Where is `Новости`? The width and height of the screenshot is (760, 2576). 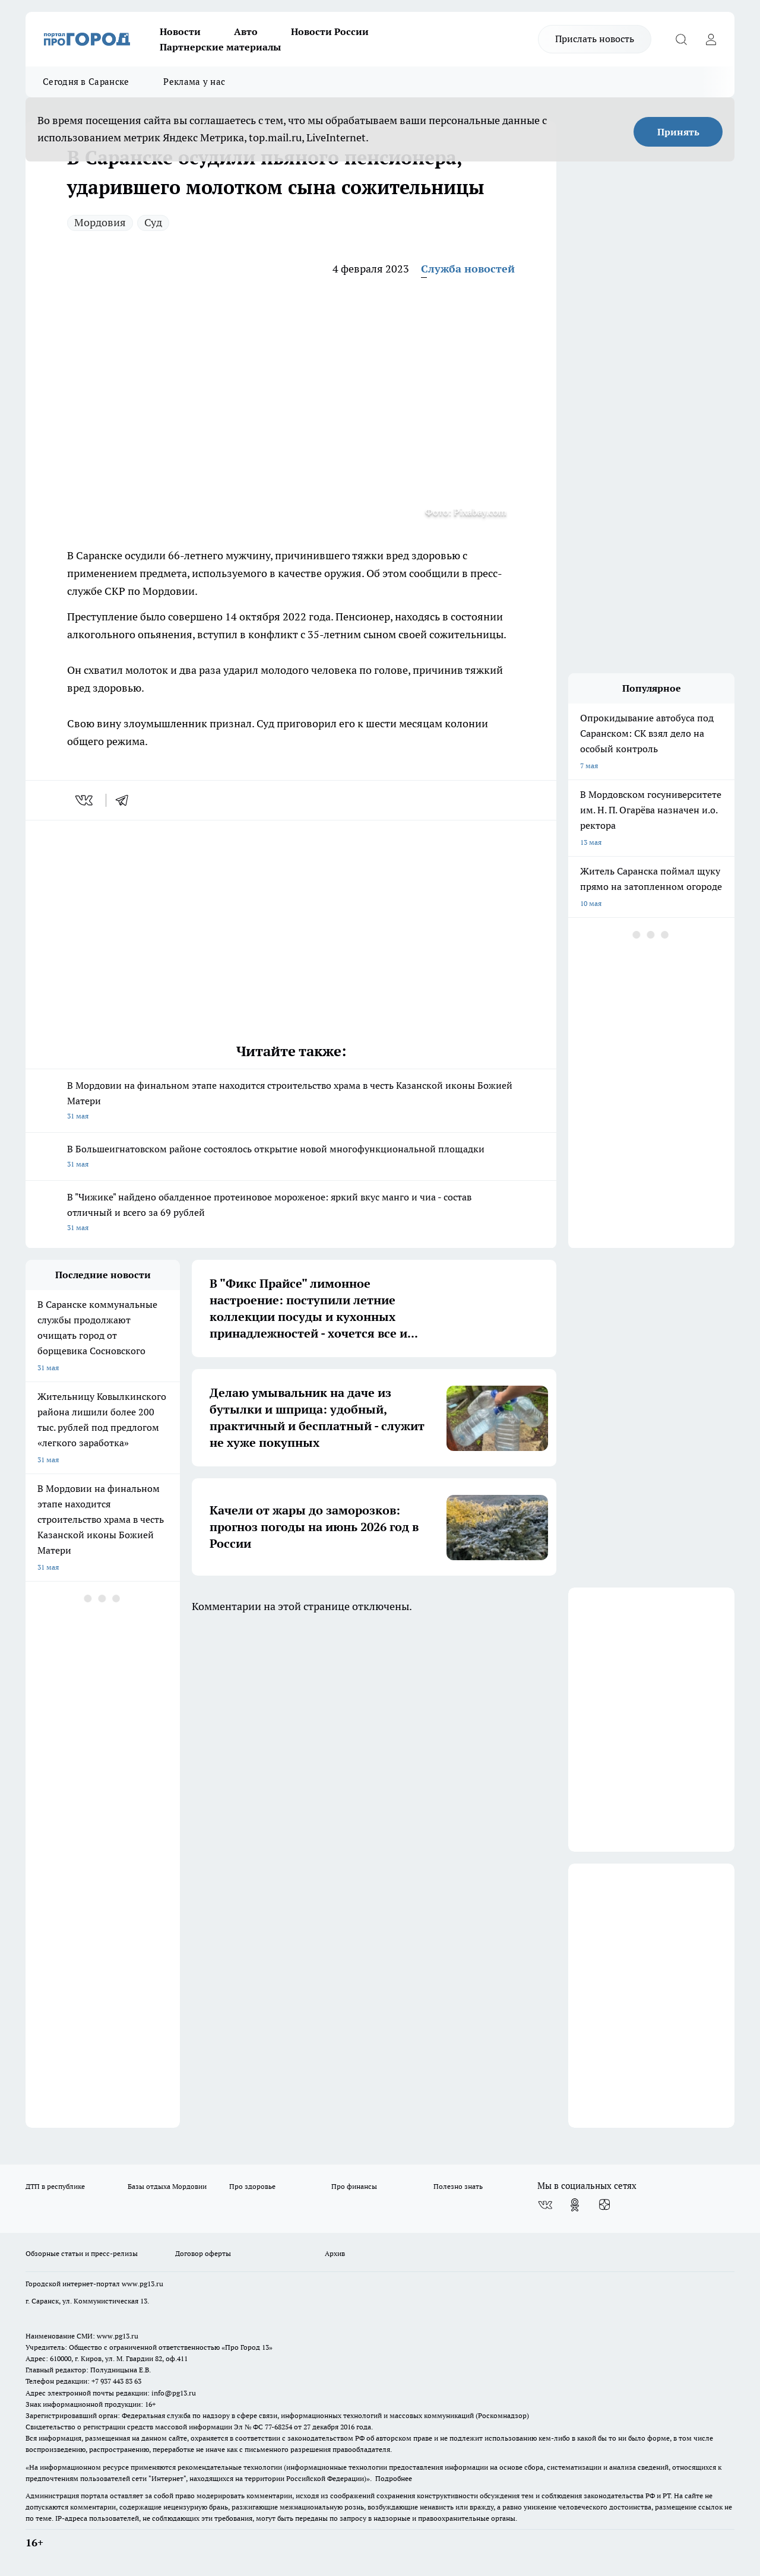
Новости is located at coordinates (180, 31).